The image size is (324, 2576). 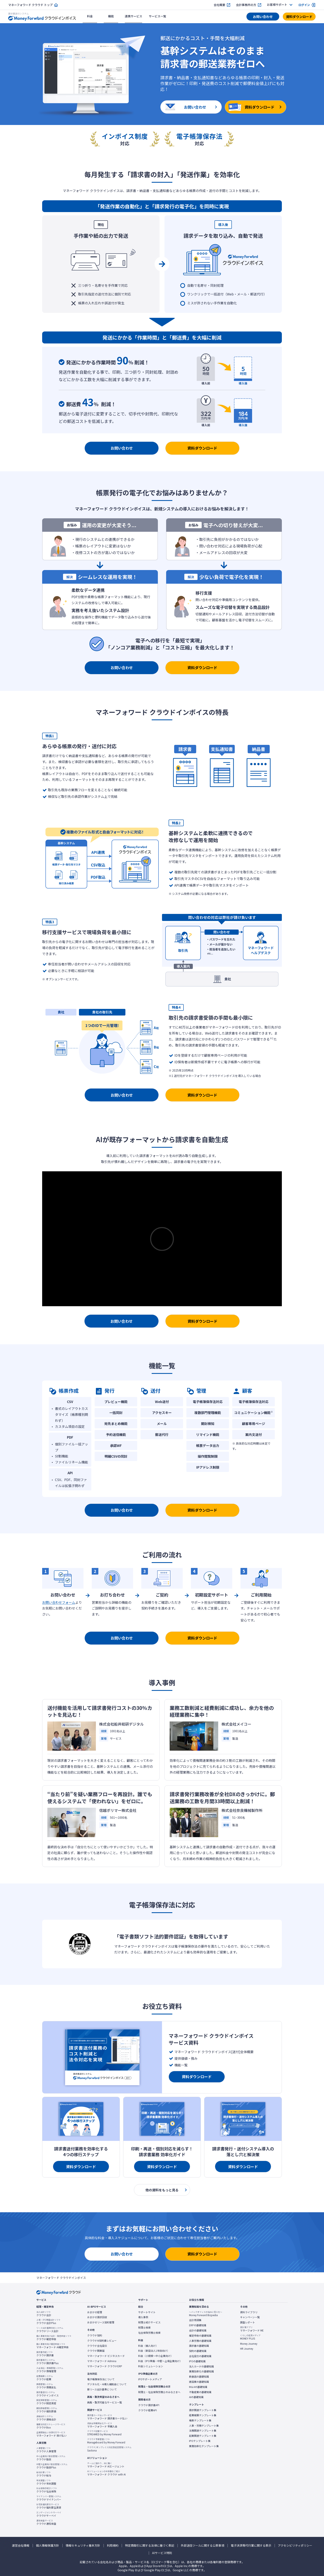 I want to click on 料金, so click(x=90, y=16).